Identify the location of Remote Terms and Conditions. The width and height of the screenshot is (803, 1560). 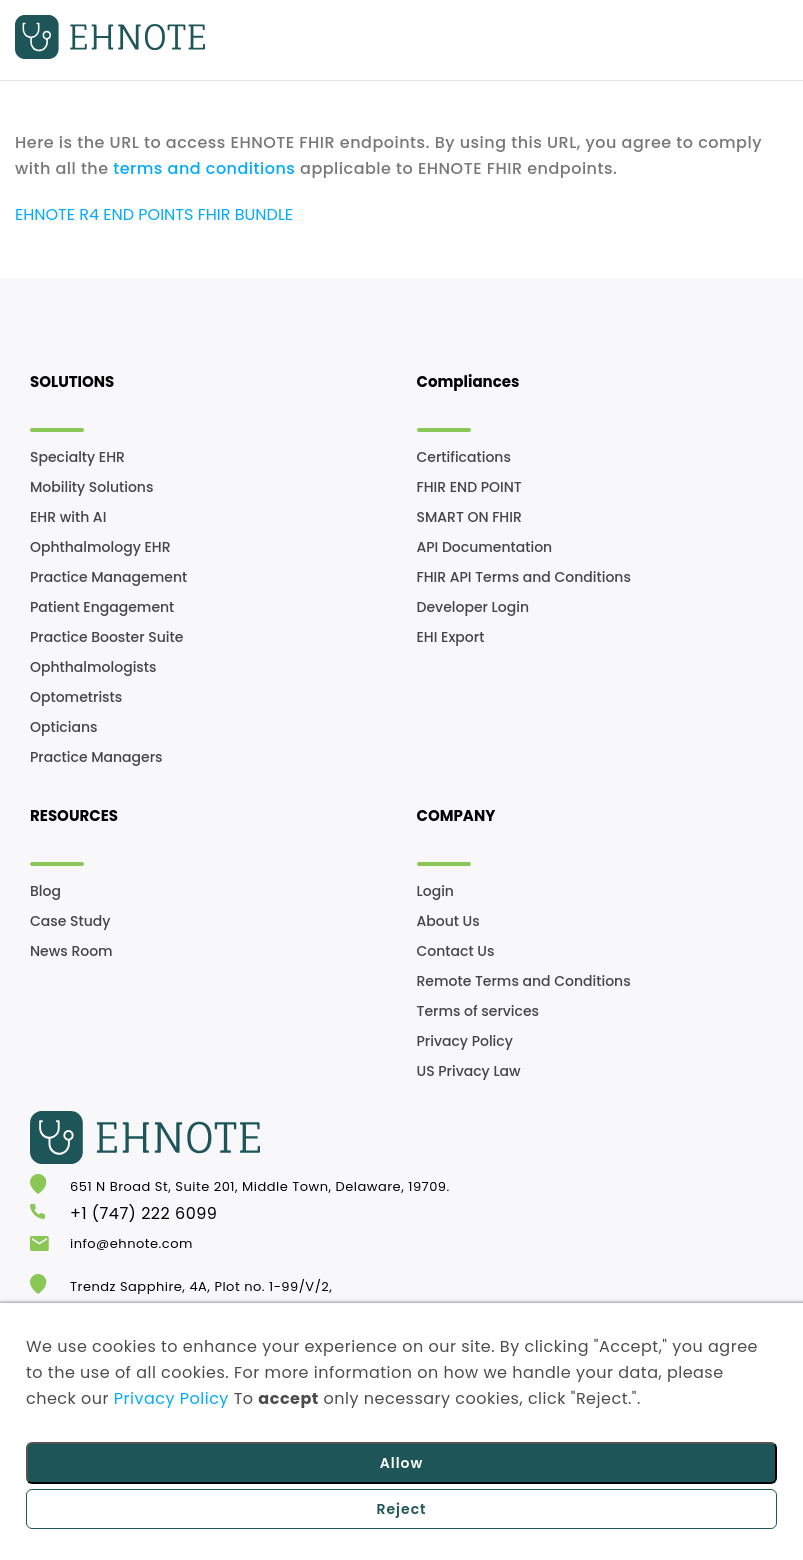
(524, 981).